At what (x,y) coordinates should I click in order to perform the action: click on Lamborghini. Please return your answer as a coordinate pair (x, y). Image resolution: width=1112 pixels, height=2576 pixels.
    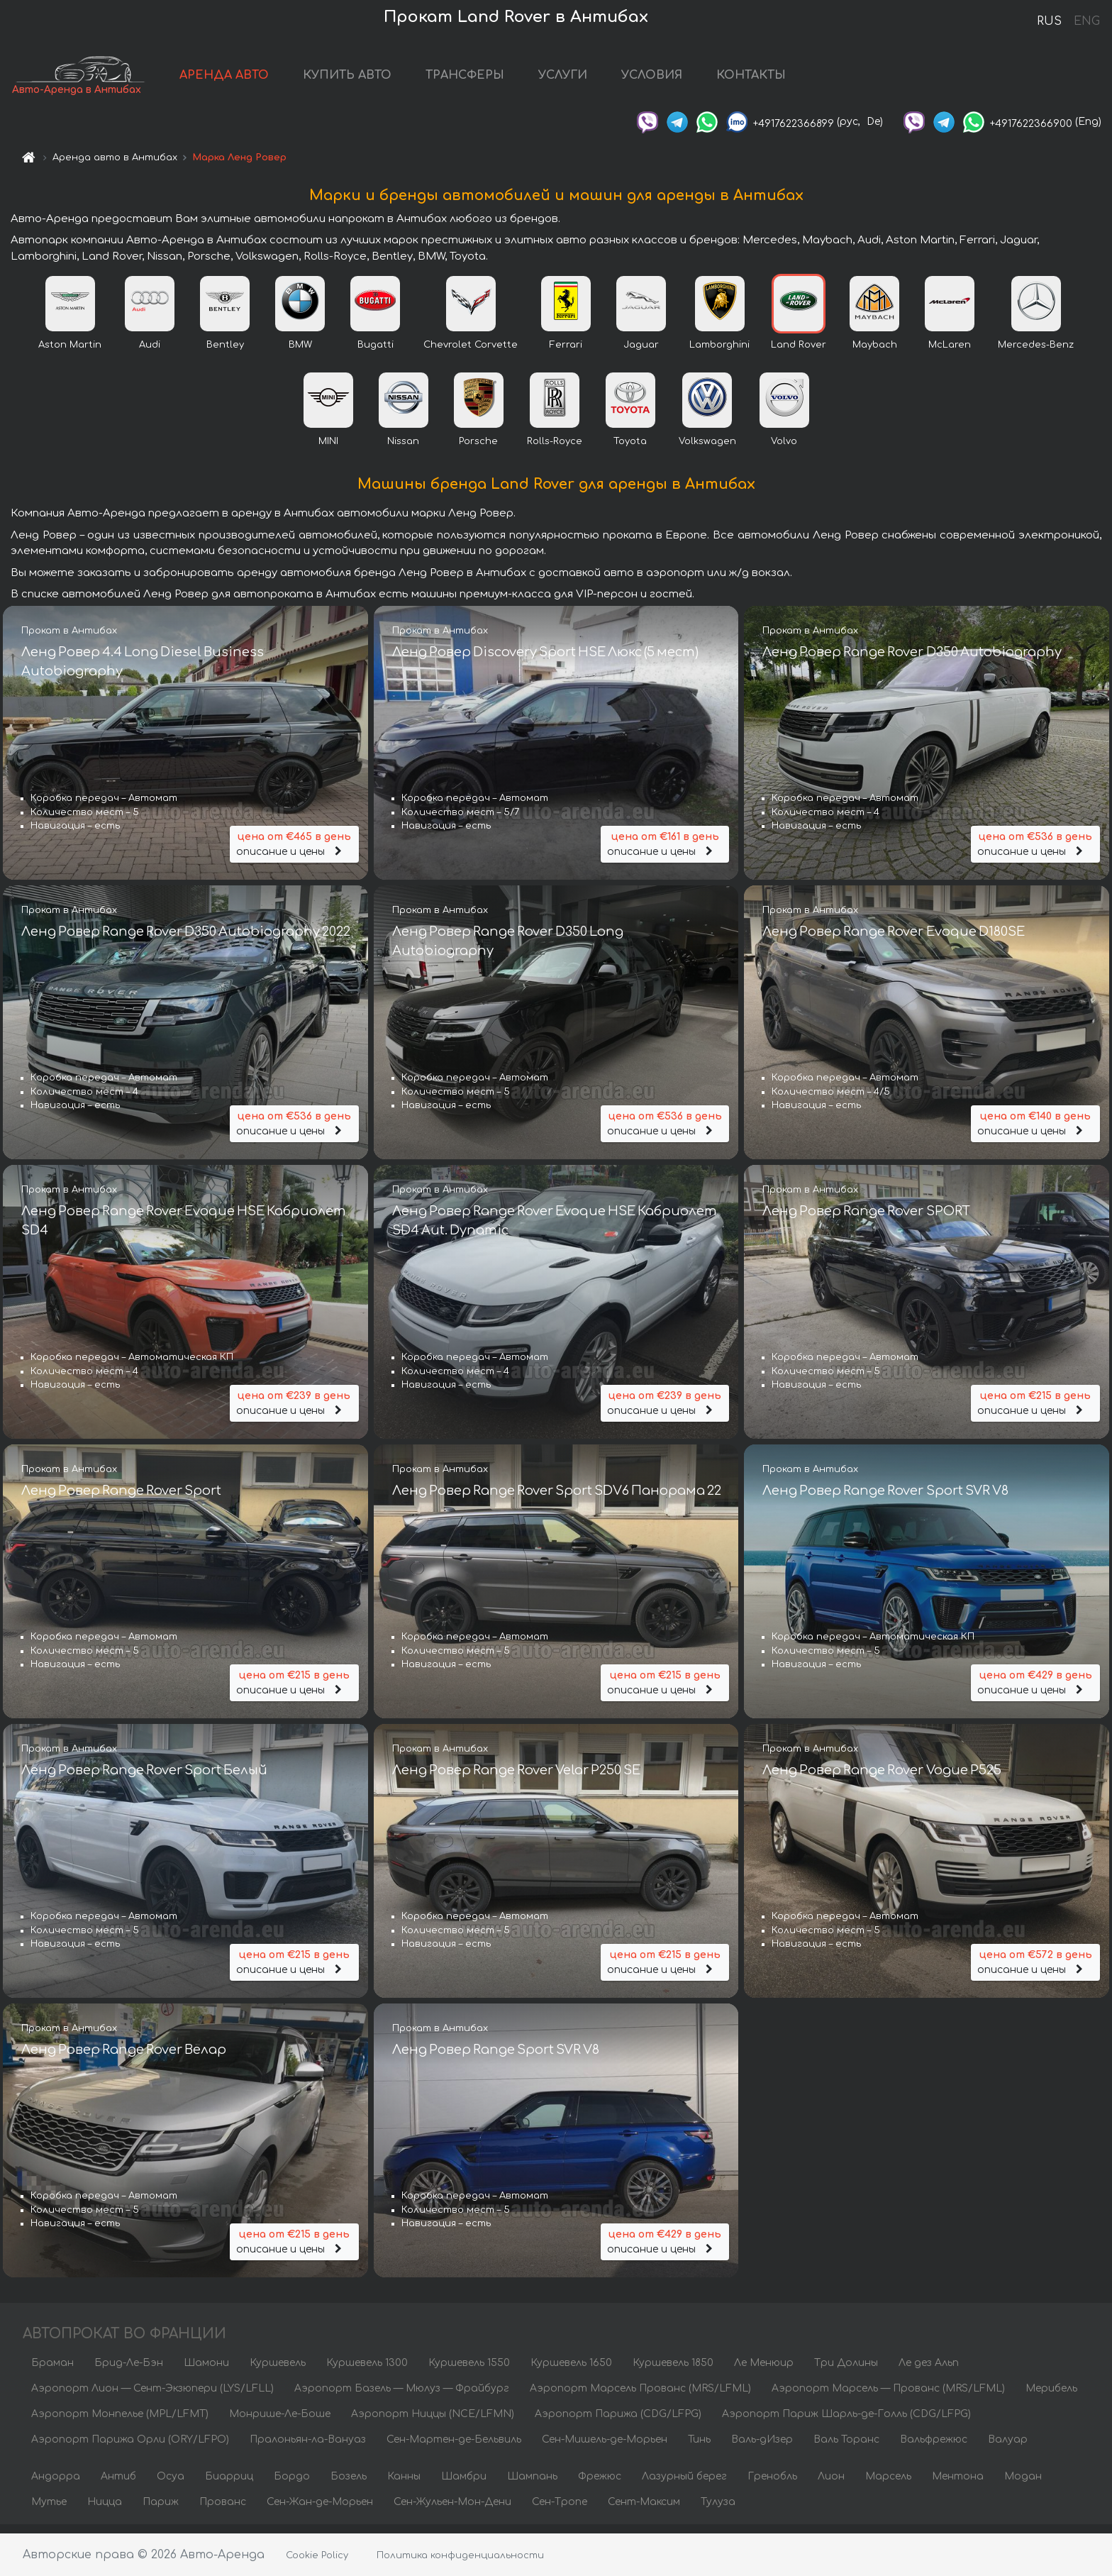
    Looking at the image, I should click on (719, 353).